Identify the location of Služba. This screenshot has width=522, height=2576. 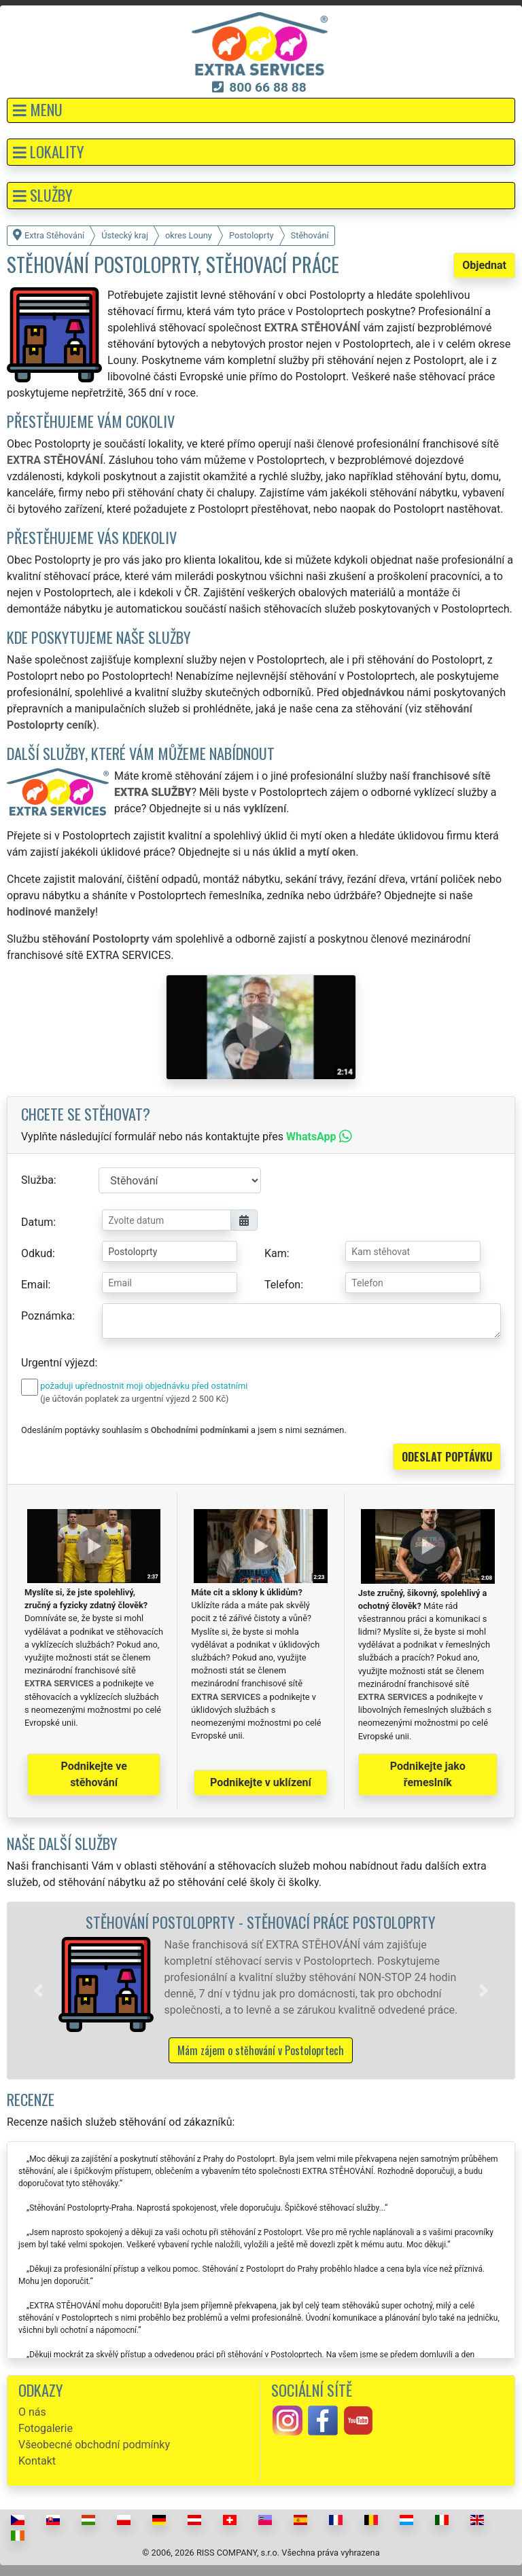
(37, 1180).